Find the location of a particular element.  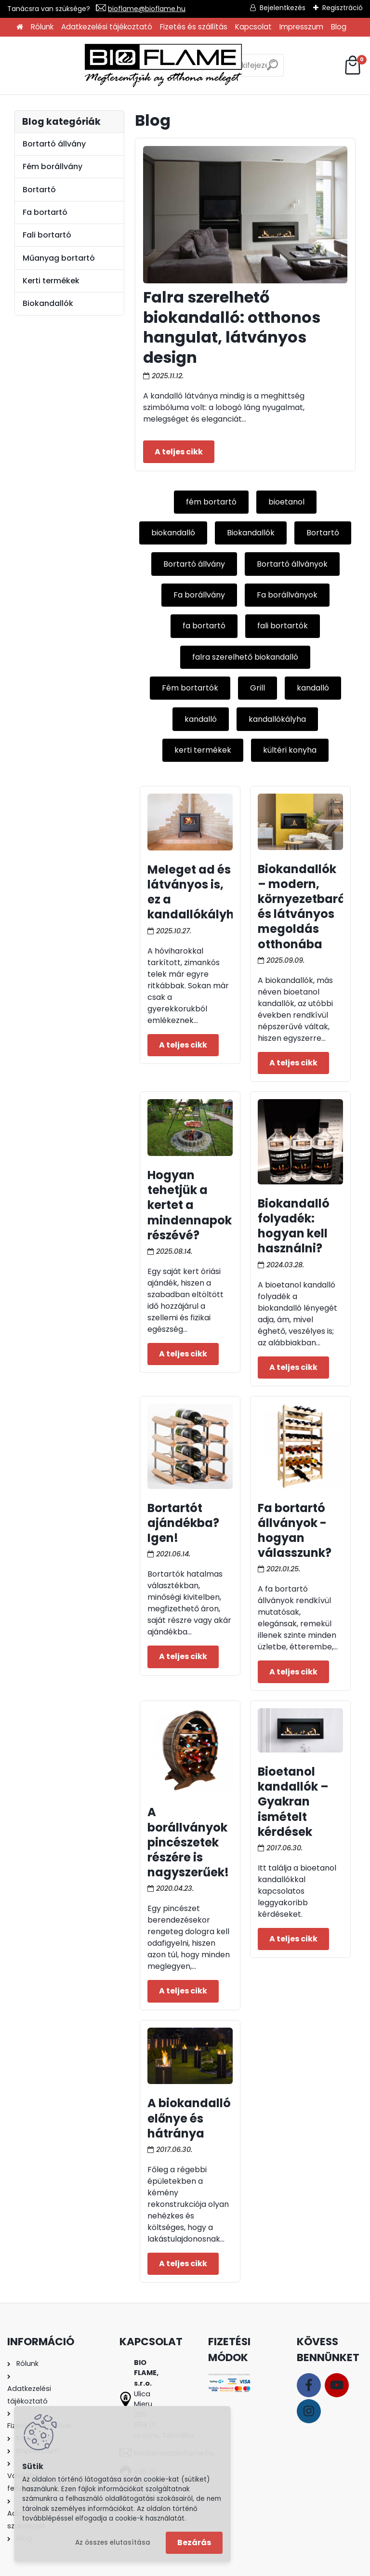

Biokandallók is located at coordinates (251, 532).